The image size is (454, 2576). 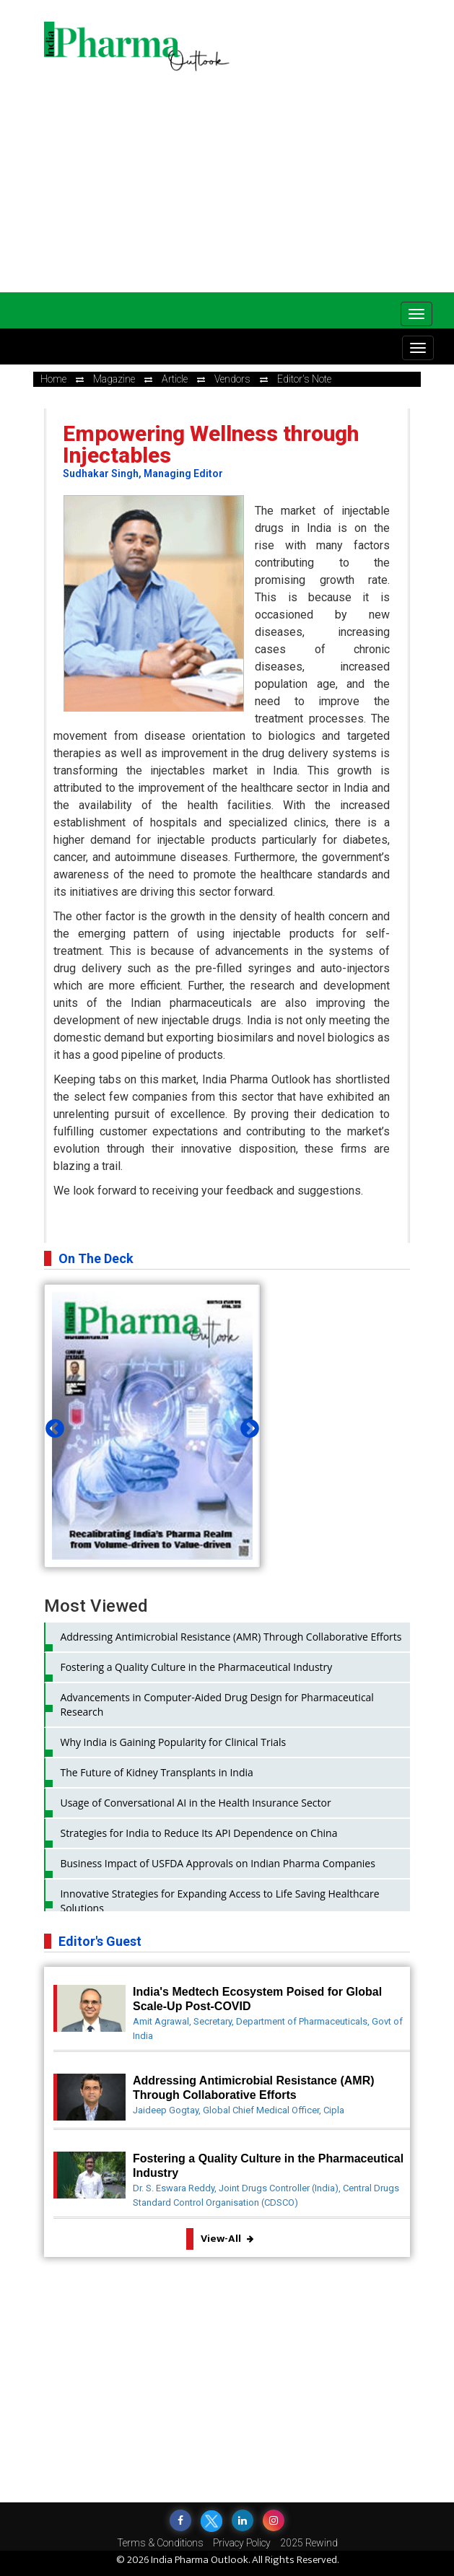 What do you see at coordinates (304, 379) in the screenshot?
I see `Editor's Note` at bounding box center [304, 379].